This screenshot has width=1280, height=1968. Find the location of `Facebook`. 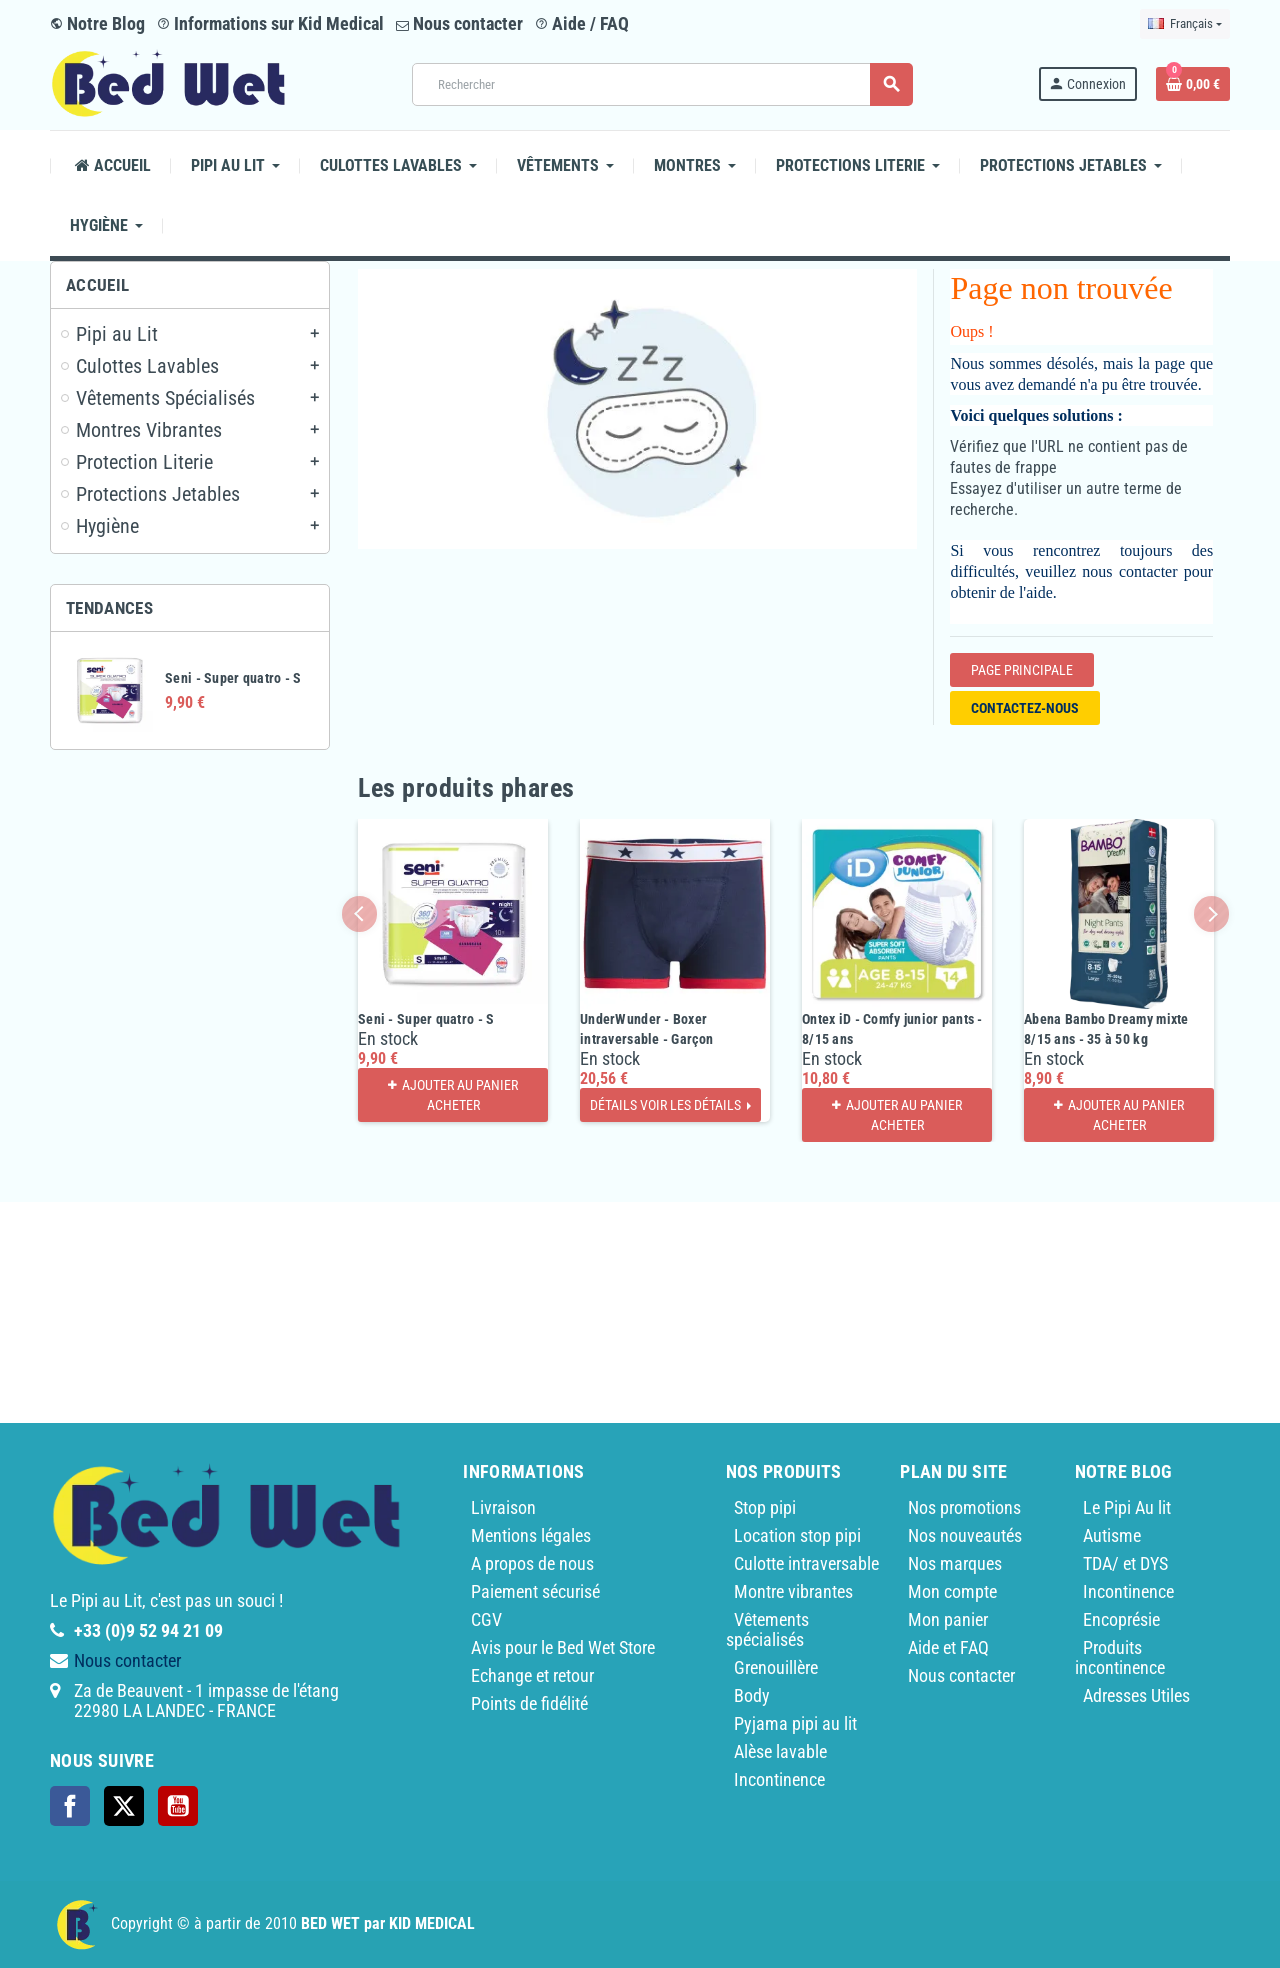

Facebook is located at coordinates (70, 1806).